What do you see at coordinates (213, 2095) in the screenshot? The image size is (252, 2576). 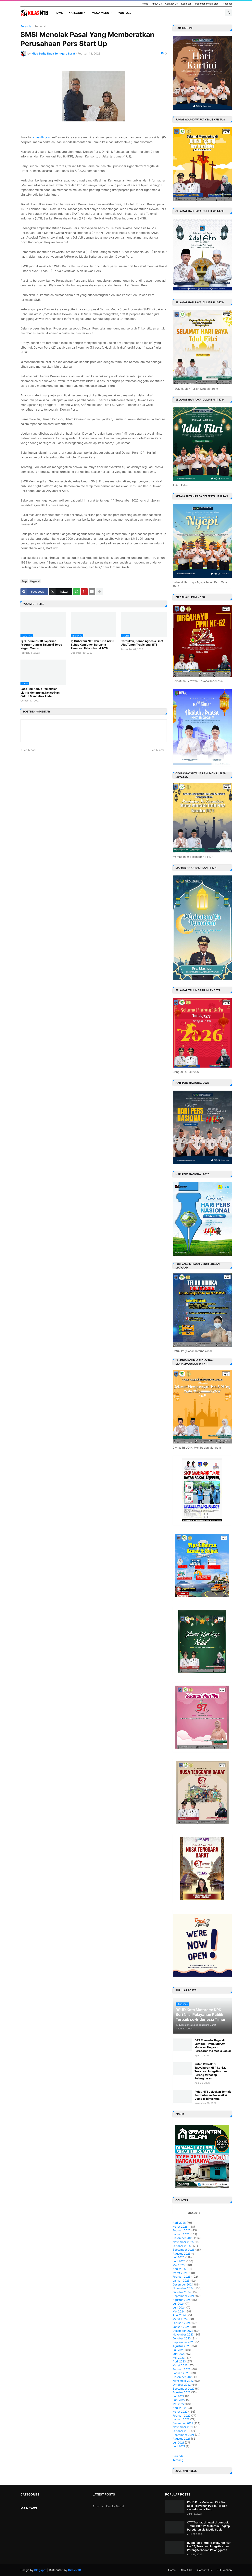 I see `Polda NTB Jelaskan Terkait Pembubaran Paksa Aksi Demo di Bima Kota` at bounding box center [213, 2095].